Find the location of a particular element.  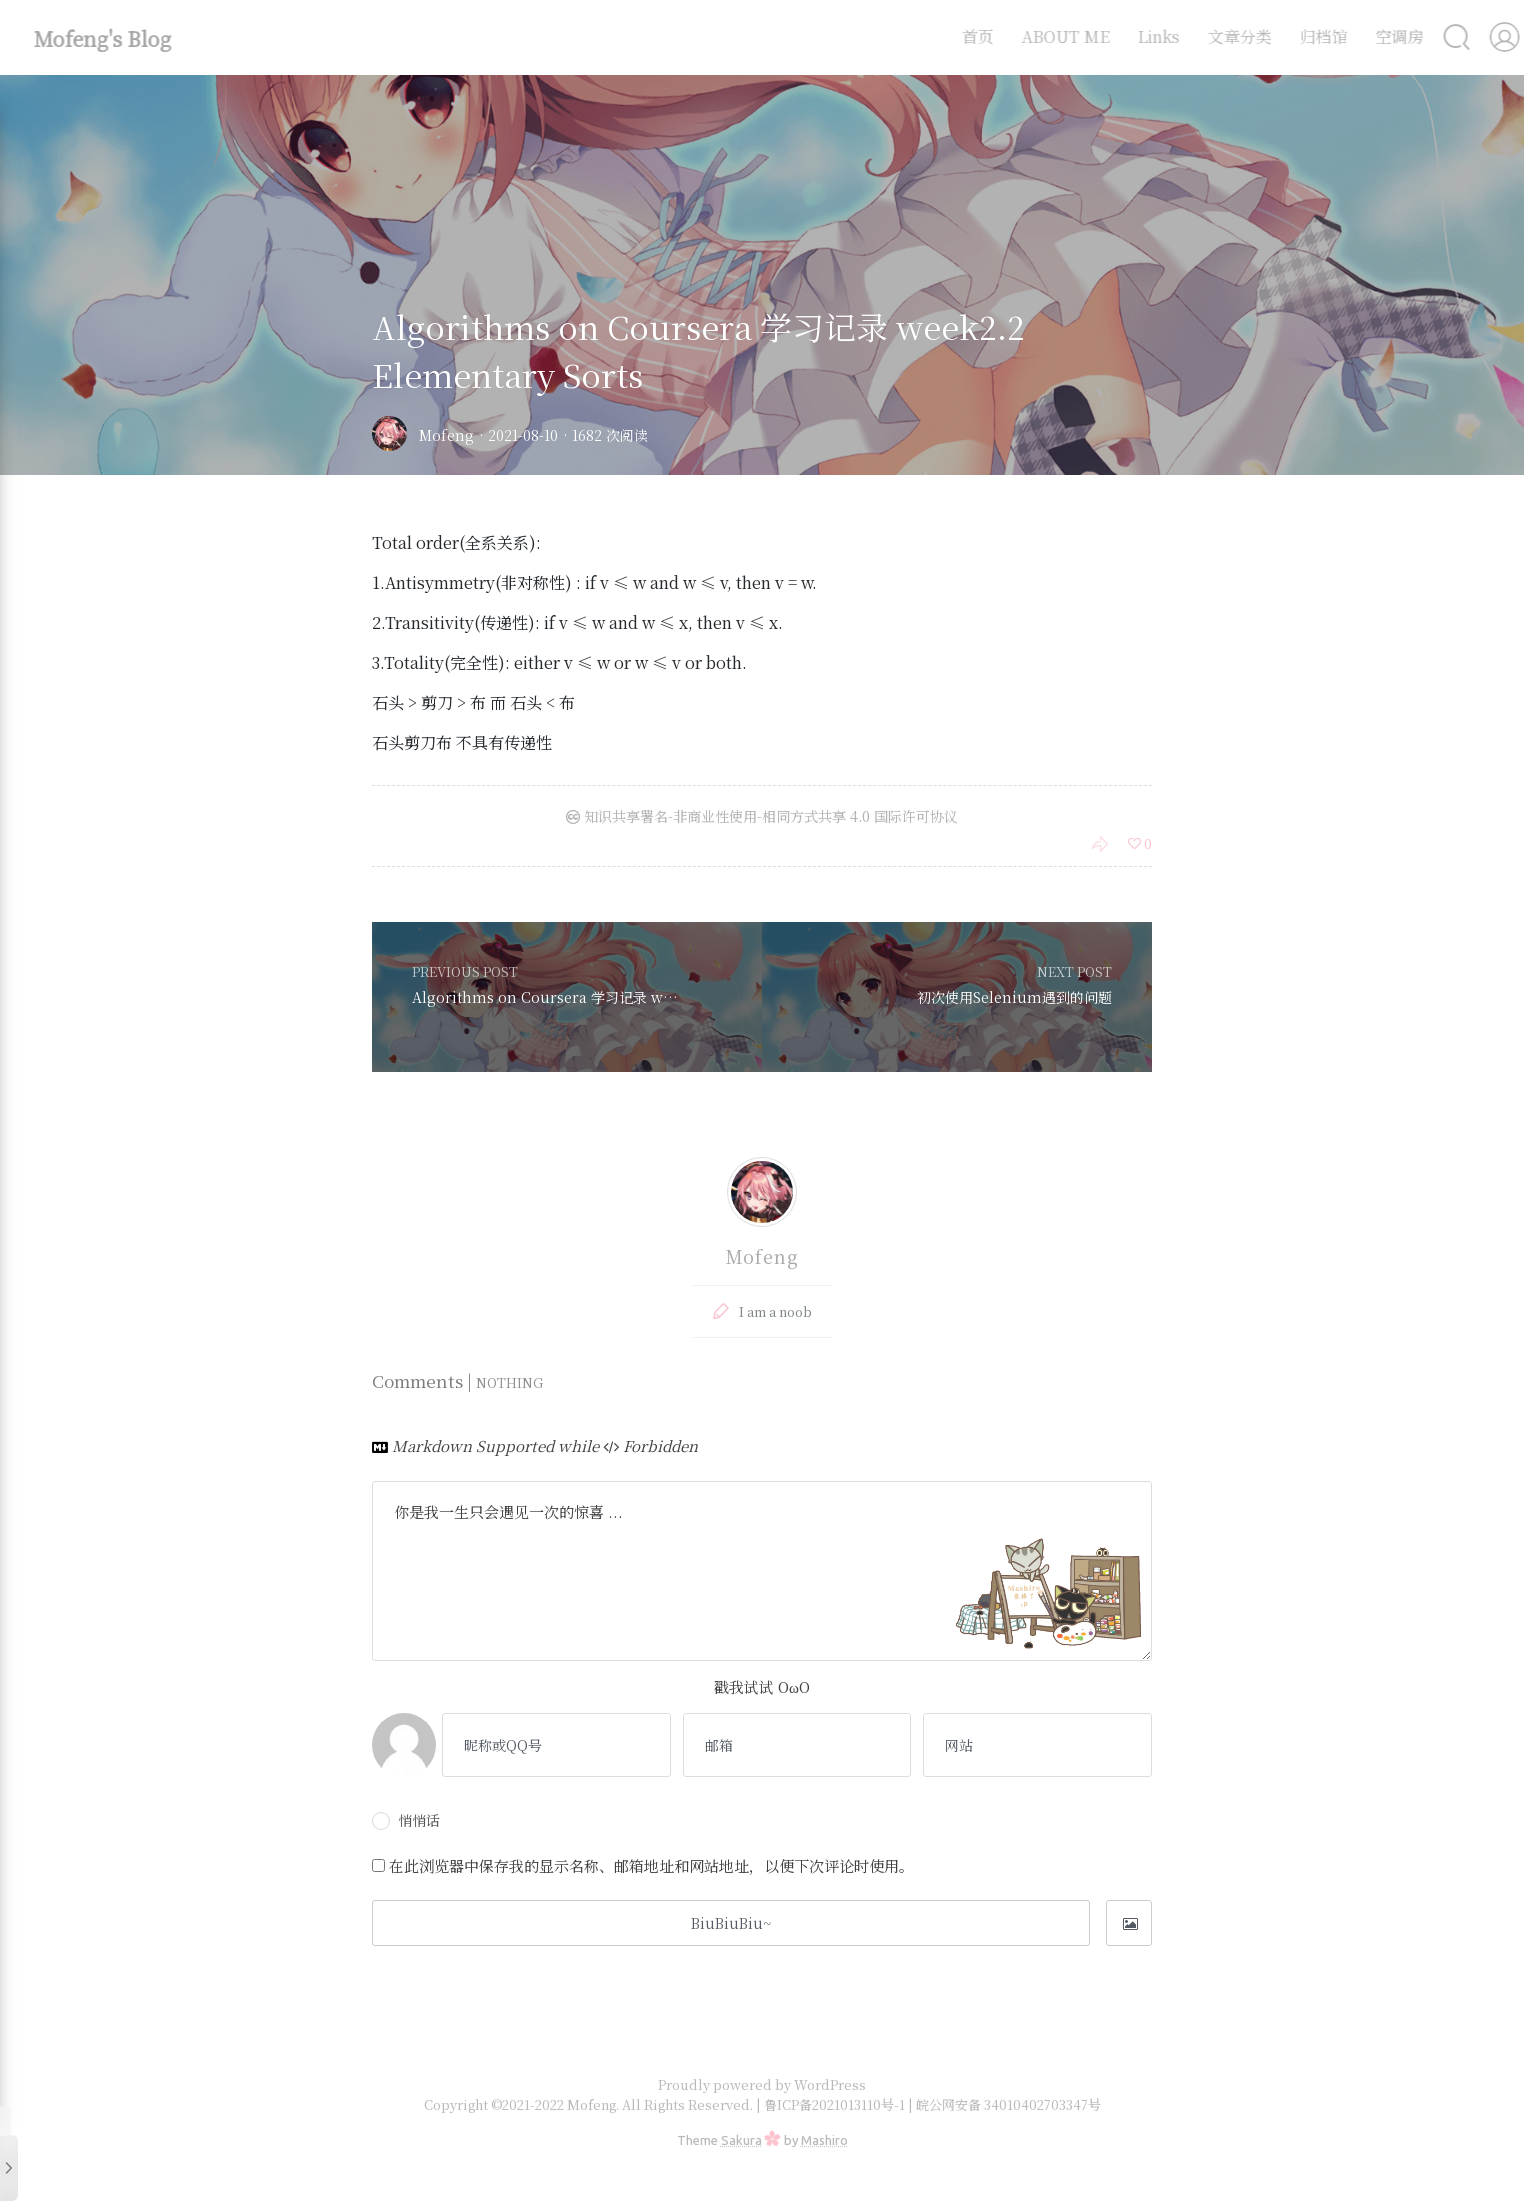

知识共享署名-非商业性使用-相同方式共享 4.0 国际许可协议 is located at coordinates (762, 816).